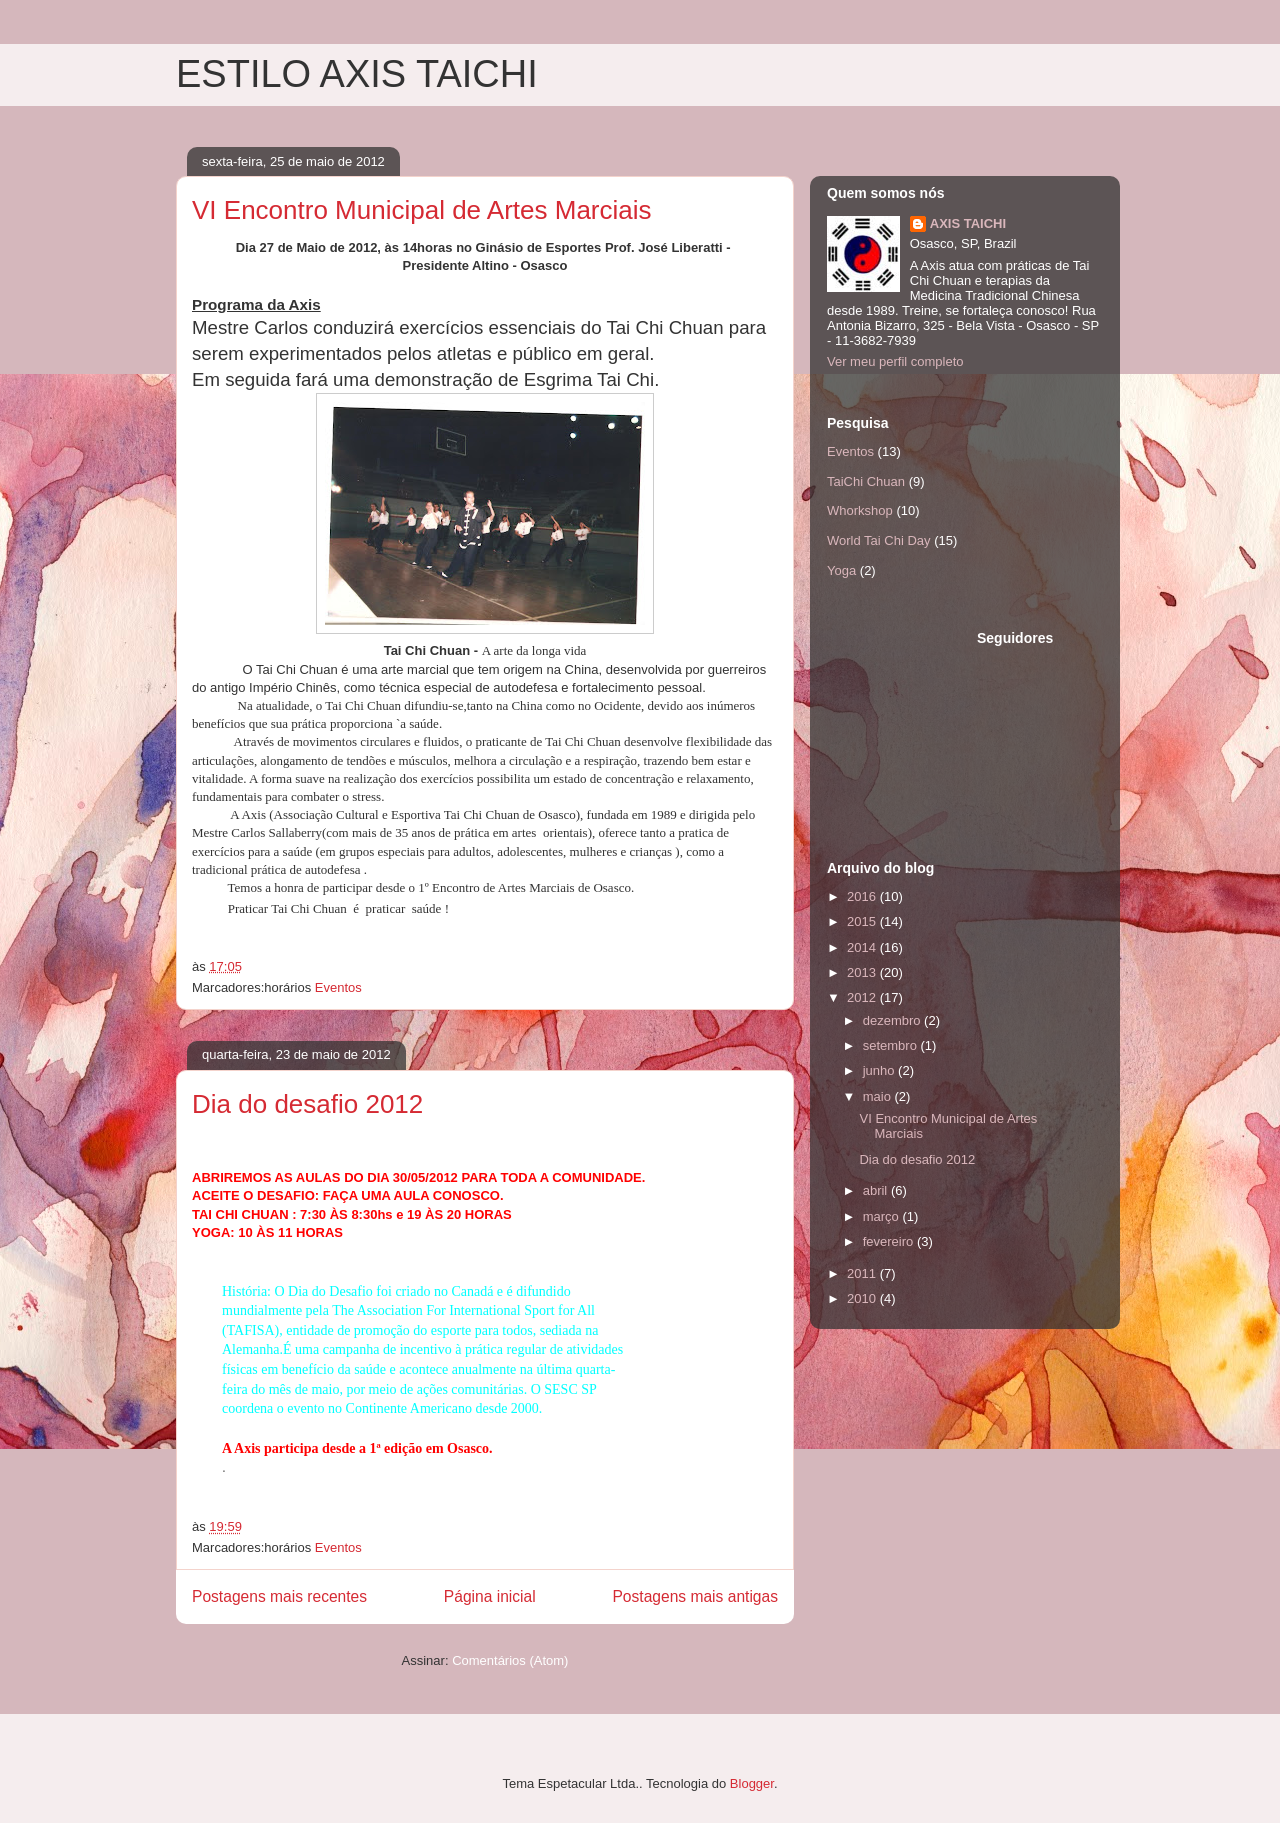  I want to click on 2014, so click(863, 947).